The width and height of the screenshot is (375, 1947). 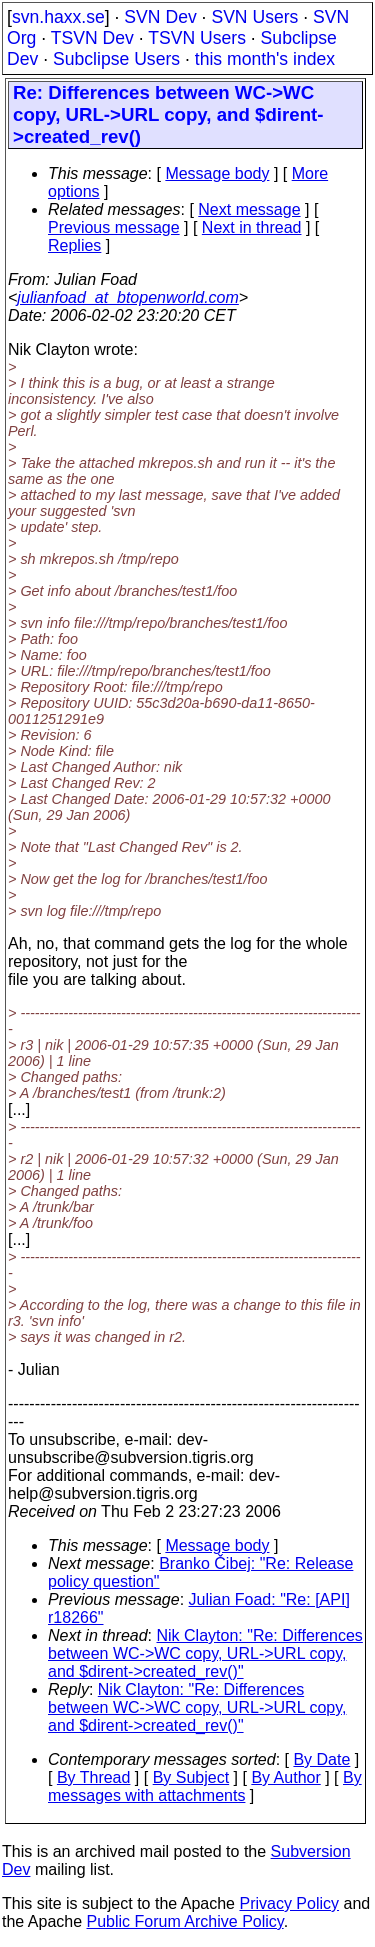 What do you see at coordinates (249, 209) in the screenshot?
I see `Next message` at bounding box center [249, 209].